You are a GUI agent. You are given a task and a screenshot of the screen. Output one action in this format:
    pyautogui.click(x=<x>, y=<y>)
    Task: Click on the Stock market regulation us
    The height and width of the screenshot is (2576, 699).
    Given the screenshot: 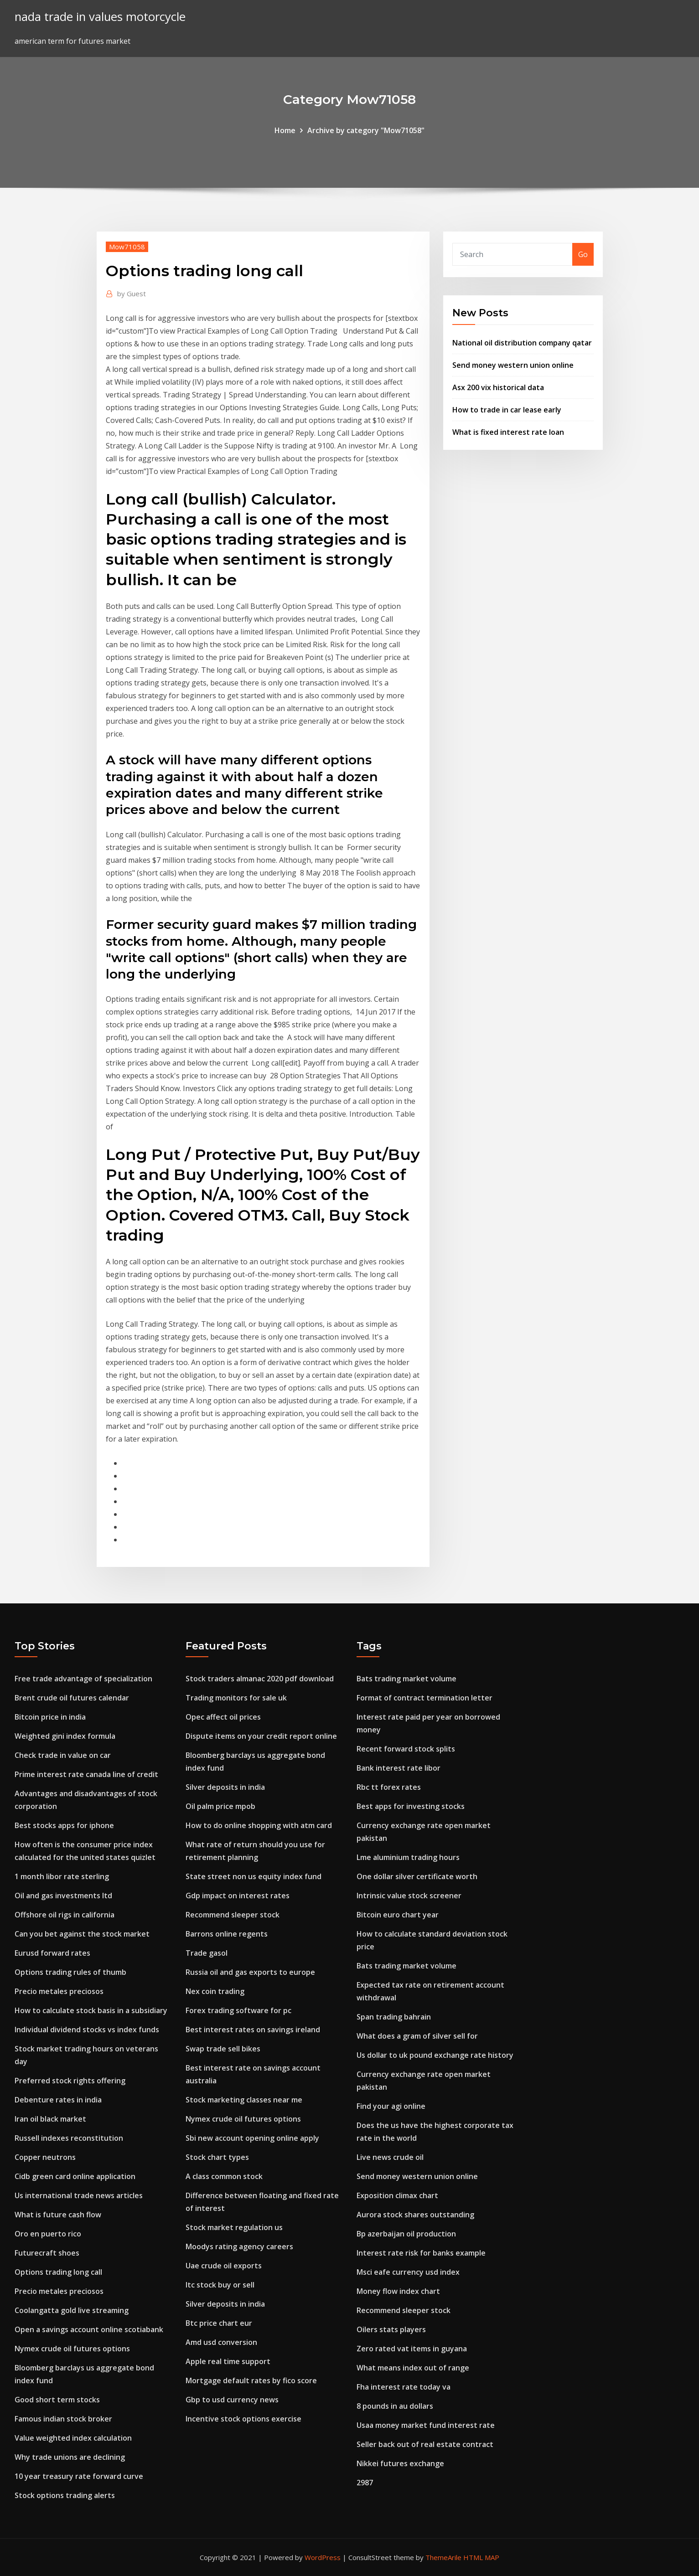 What is the action you would take?
    pyautogui.click(x=234, y=2227)
    